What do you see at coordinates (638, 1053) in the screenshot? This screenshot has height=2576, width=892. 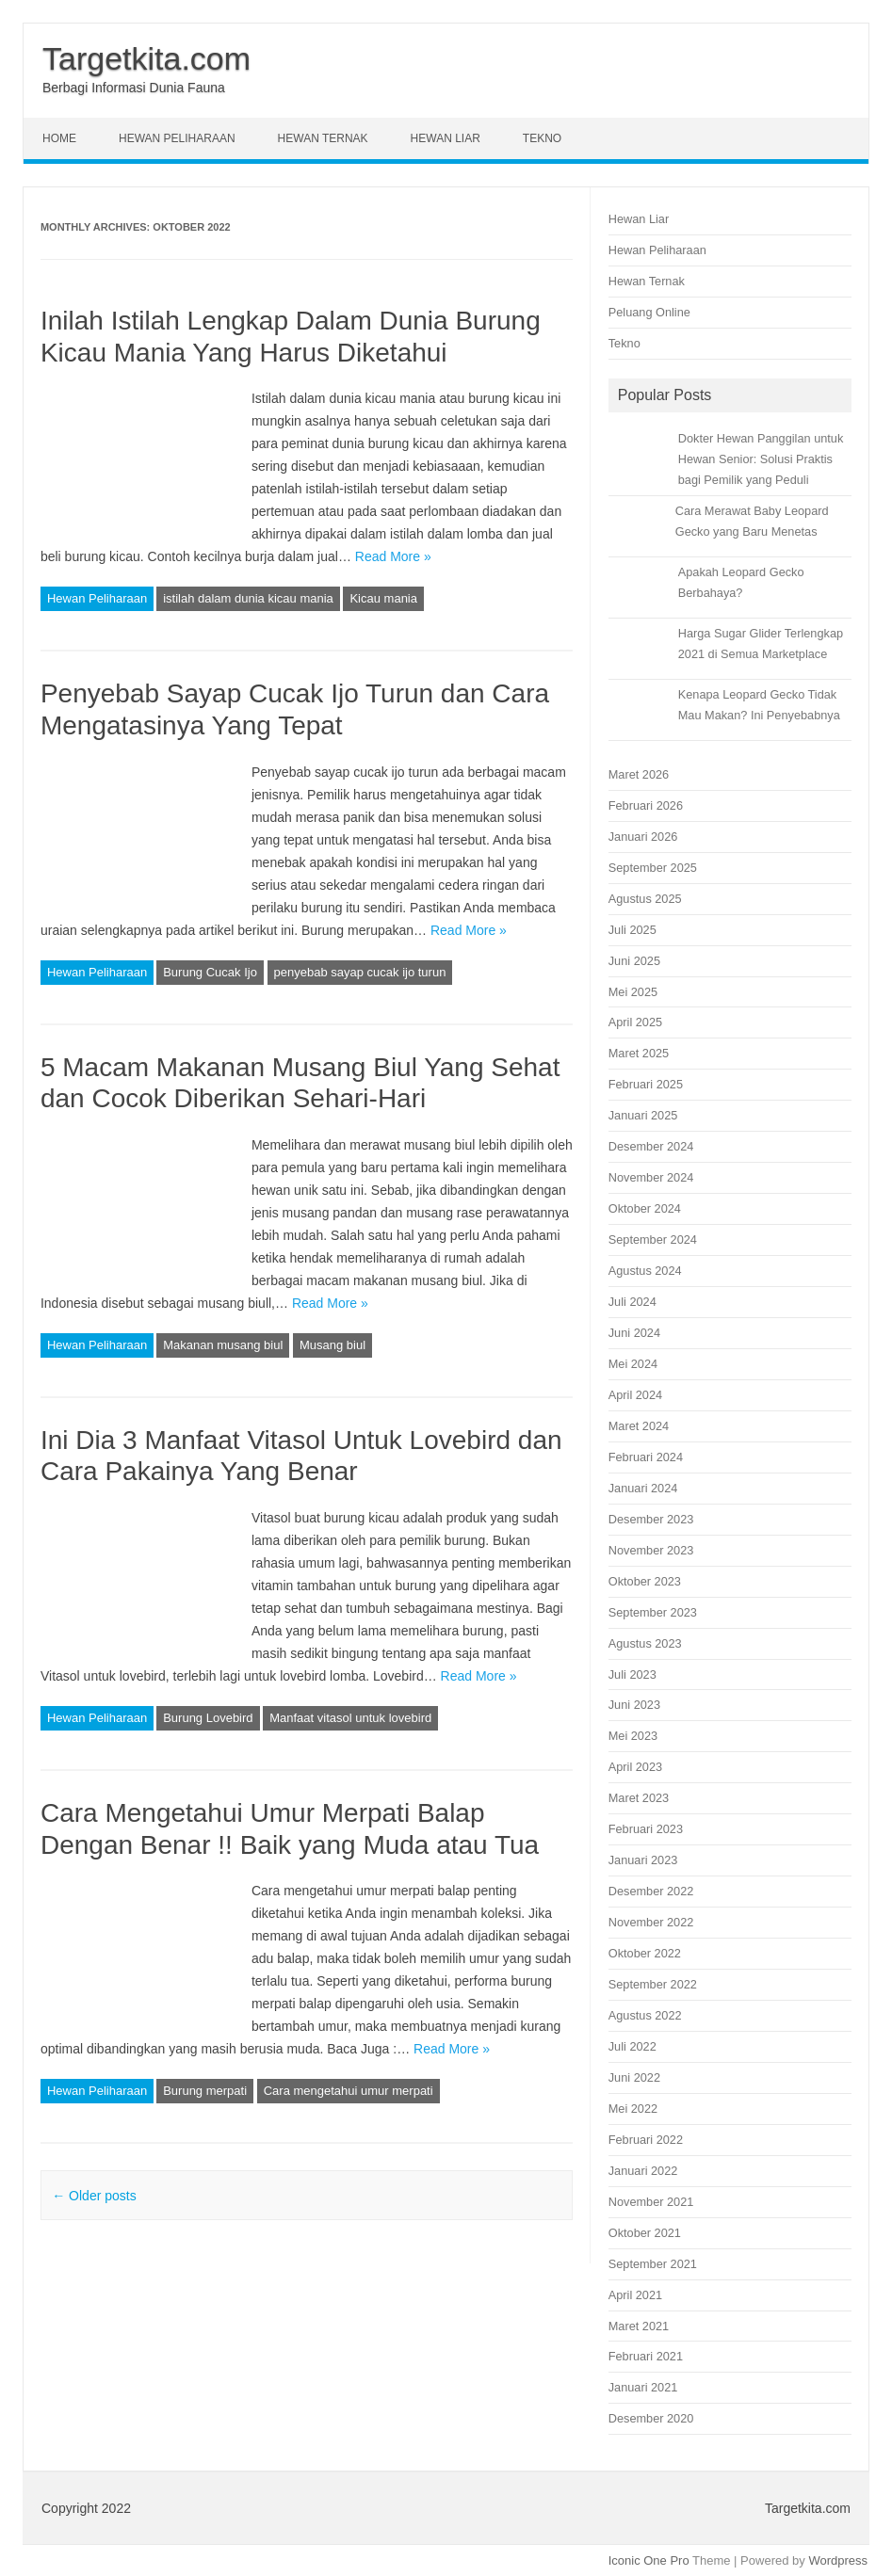 I see `Maret 2025` at bounding box center [638, 1053].